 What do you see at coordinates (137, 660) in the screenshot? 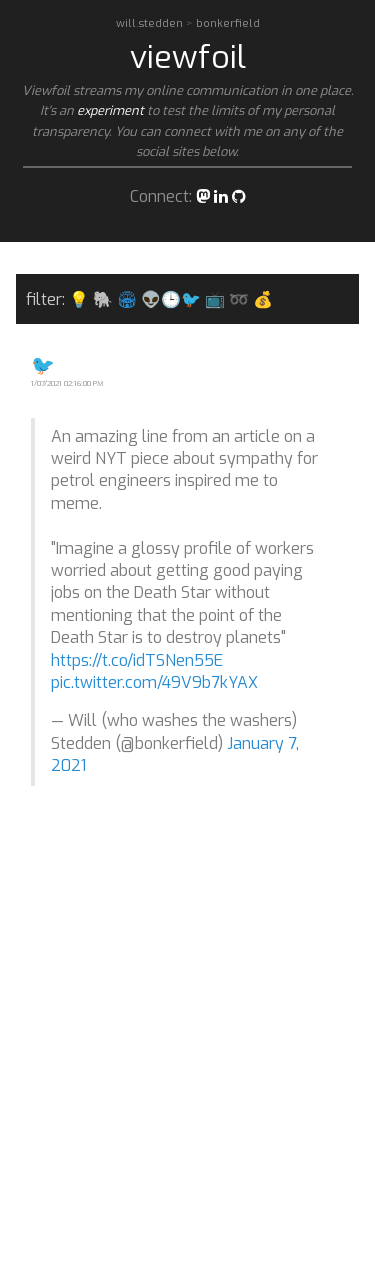
I see `https://t.co/idTSNen55E` at bounding box center [137, 660].